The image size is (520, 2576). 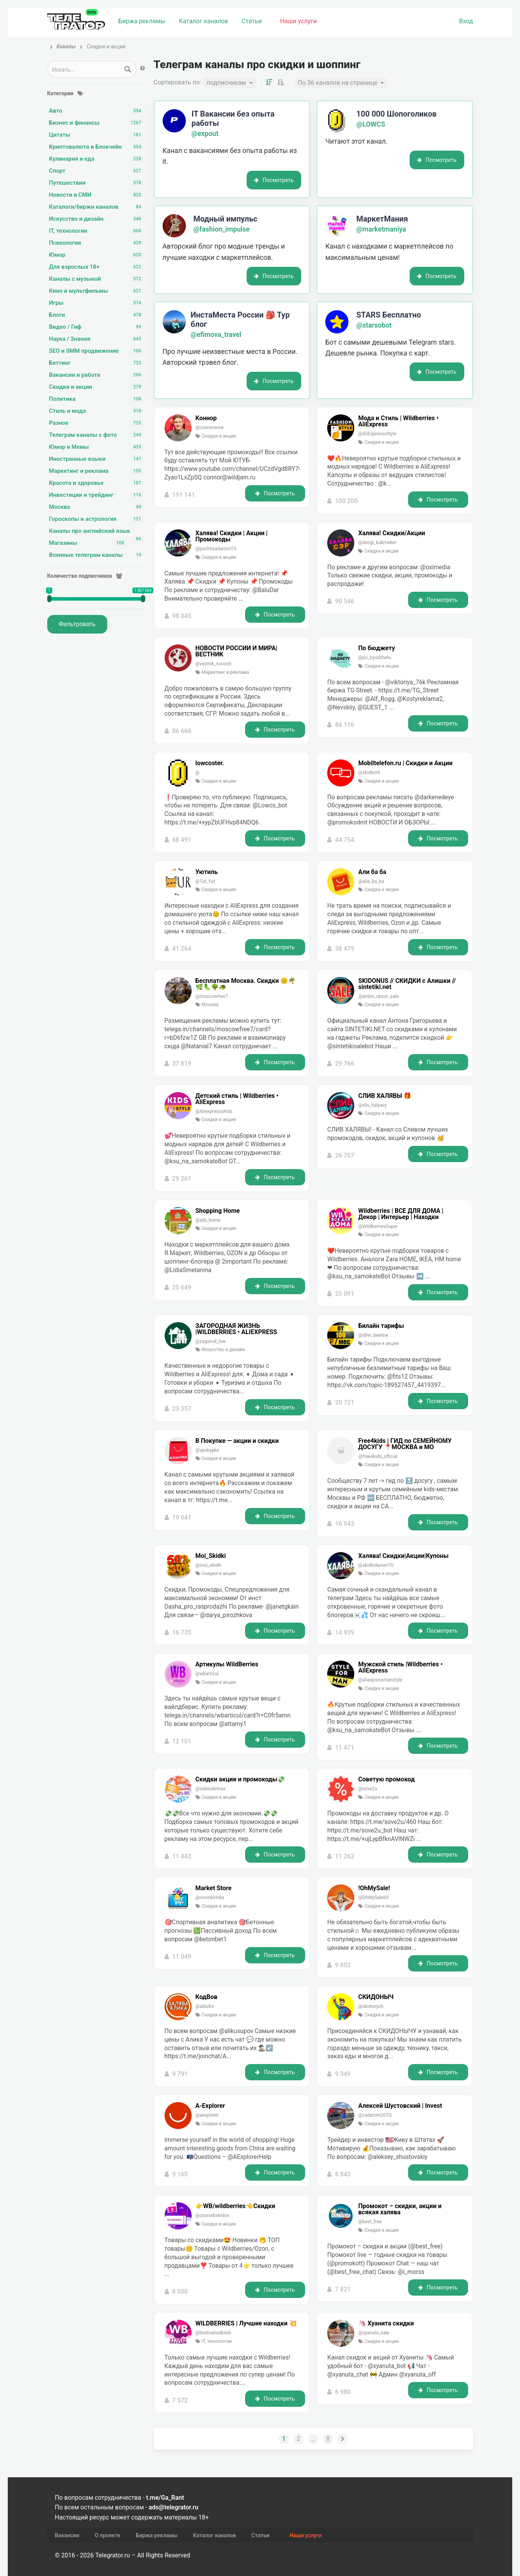 What do you see at coordinates (371, 881) in the screenshot?
I see `@alie_ba_ba` at bounding box center [371, 881].